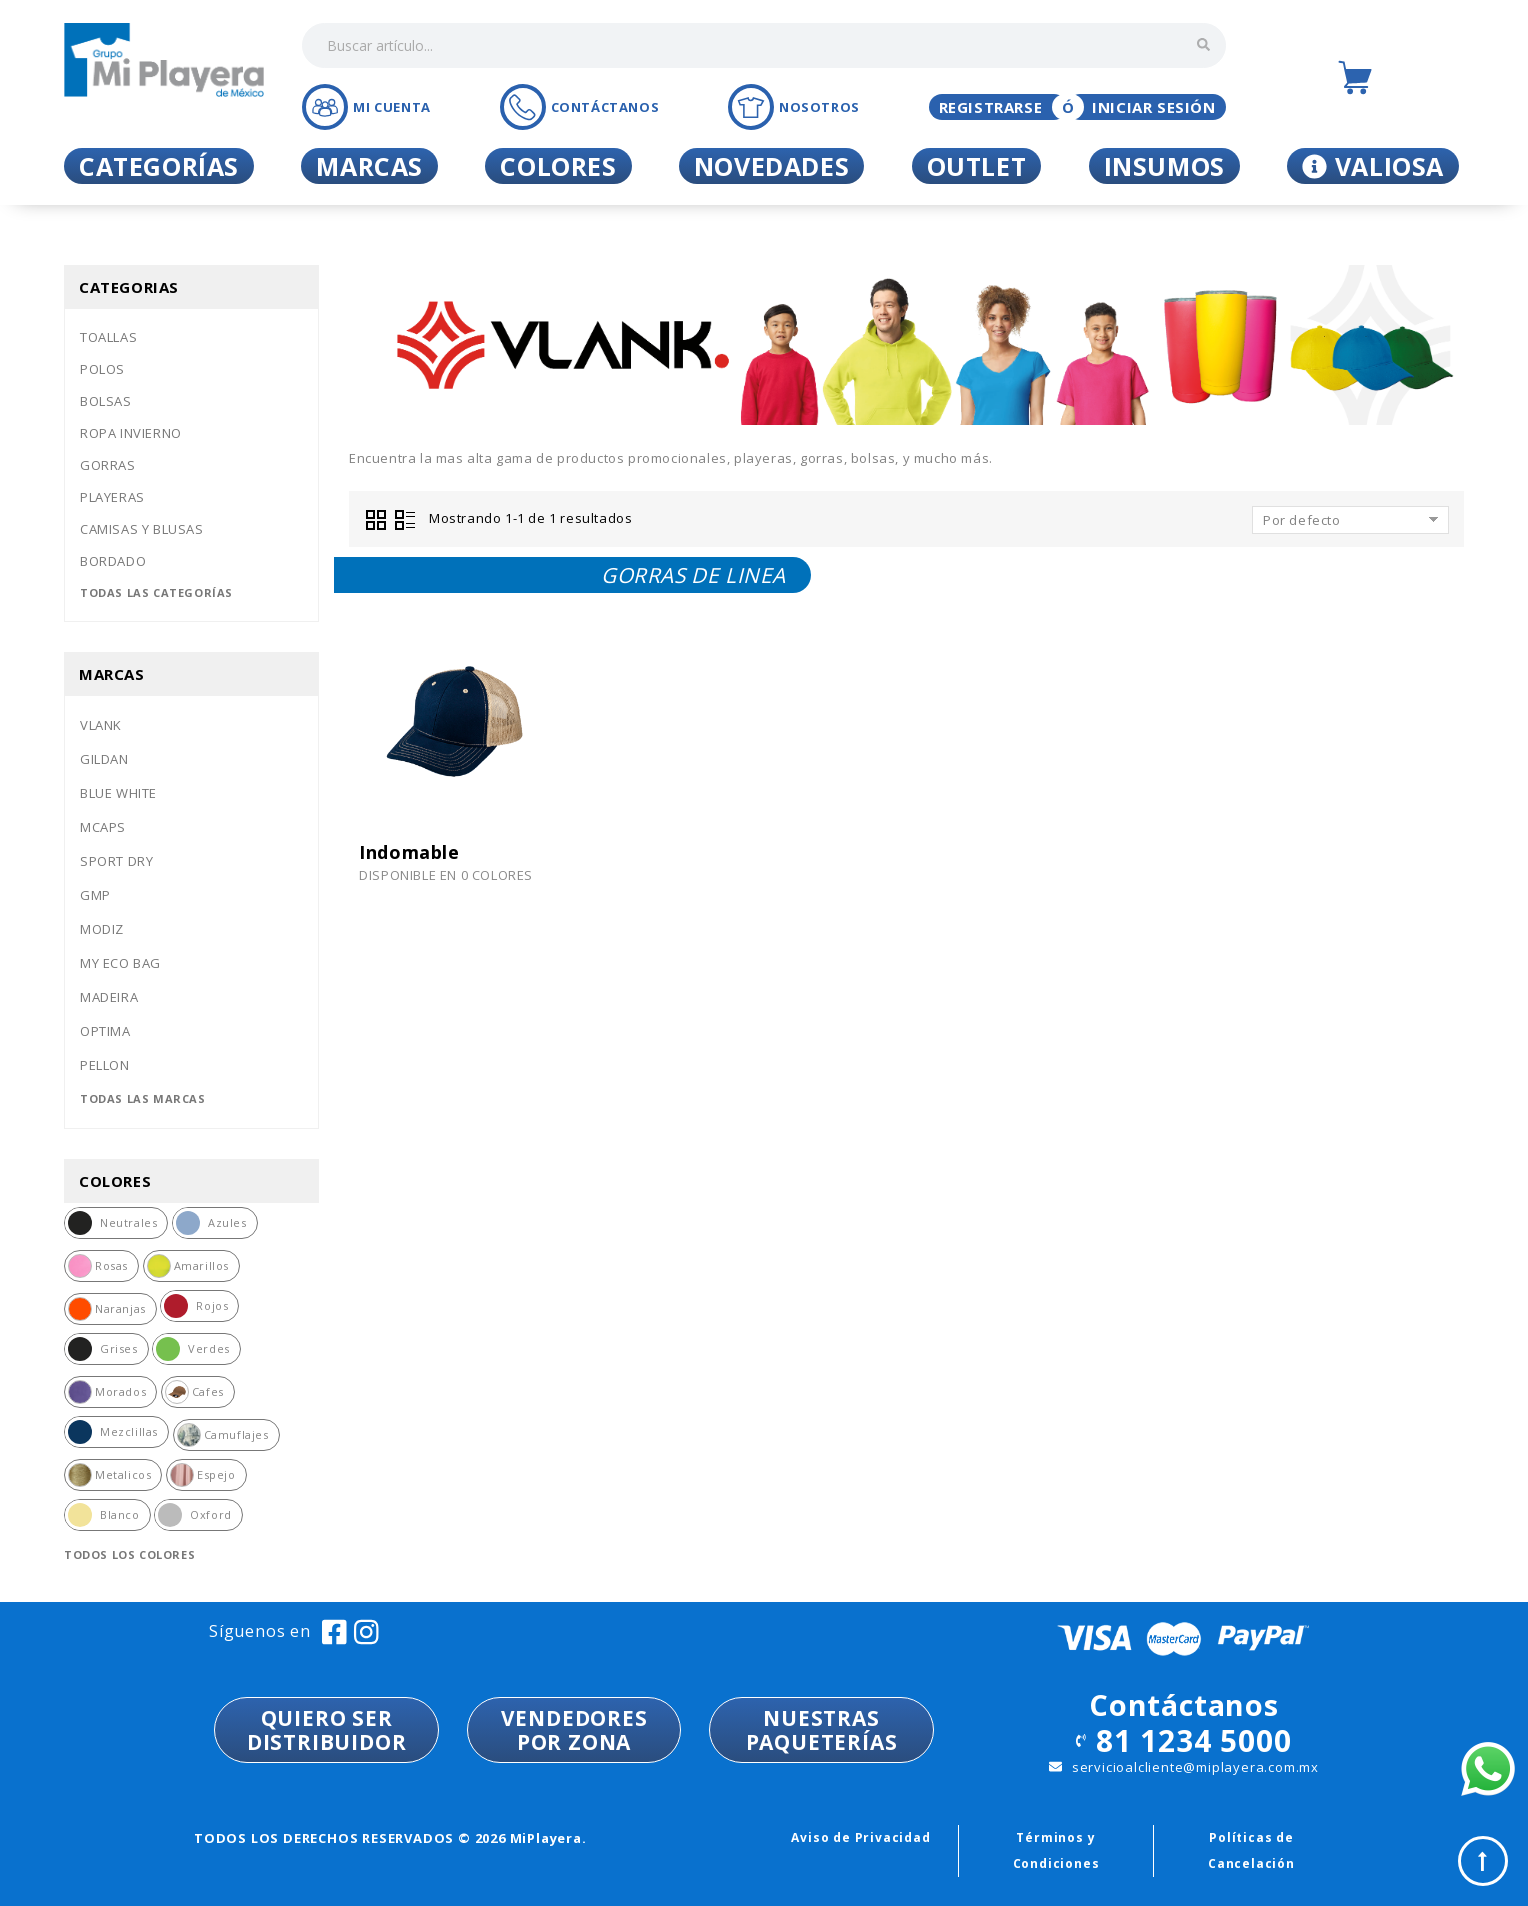  What do you see at coordinates (771, 166) in the screenshot?
I see `Novedades` at bounding box center [771, 166].